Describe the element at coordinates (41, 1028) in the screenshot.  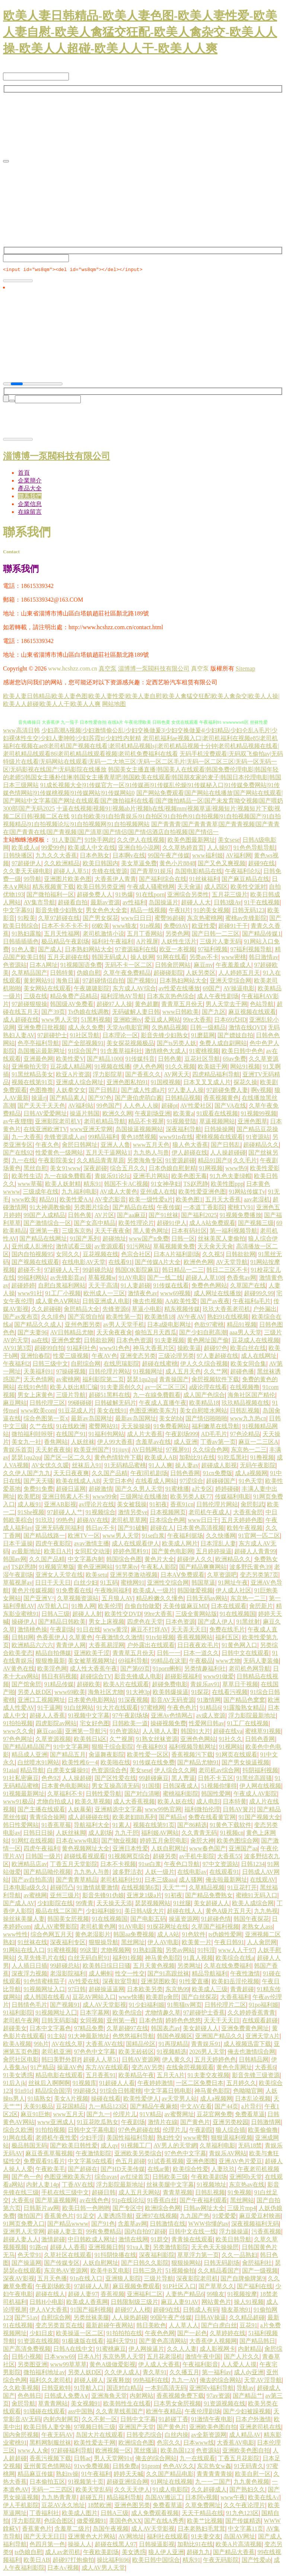
I see `亚洲免费日批视频` at that location.